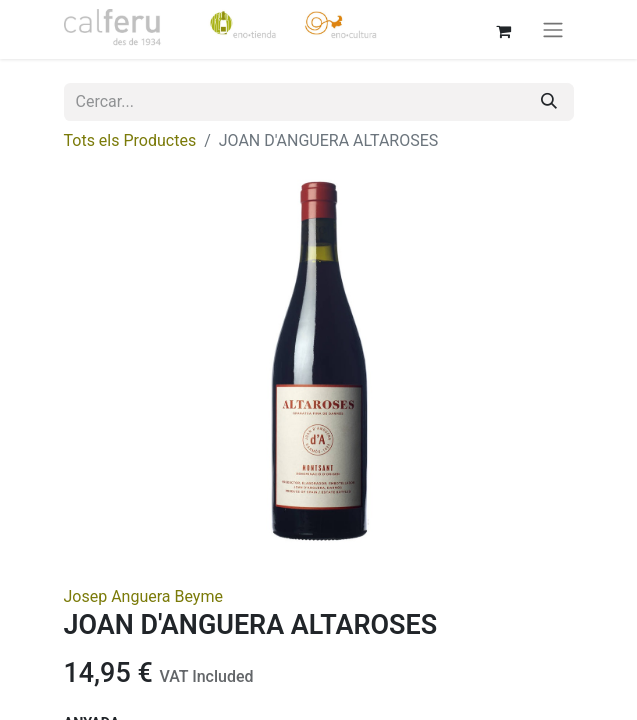 The image size is (637, 720). Describe the element at coordinates (553, 29) in the screenshot. I see `[Intercanviar navegació]` at that location.